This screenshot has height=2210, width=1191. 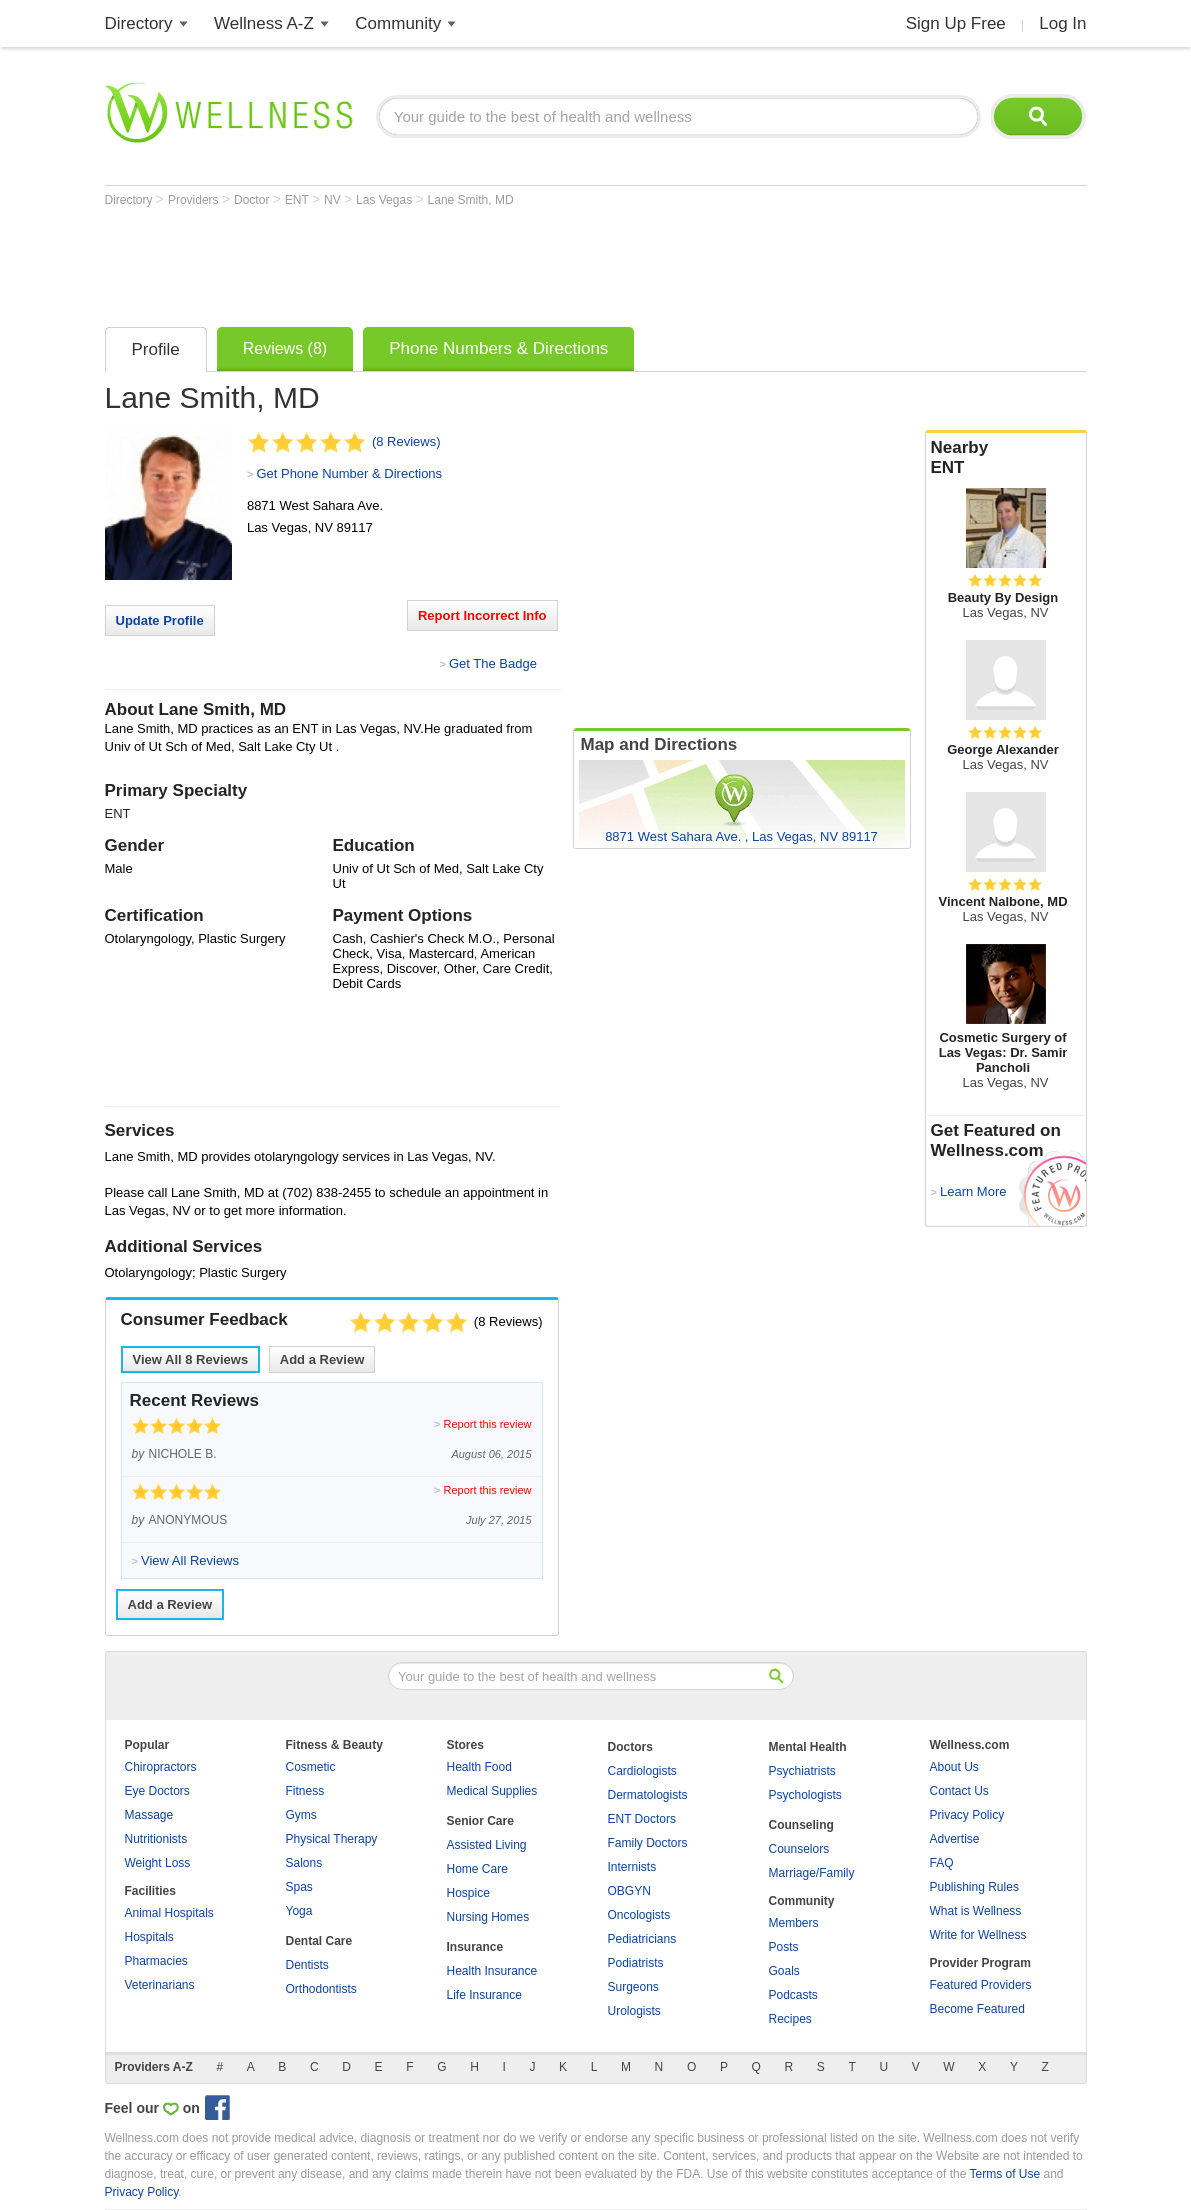 I want to click on Eye Doctors, so click(x=157, y=1791).